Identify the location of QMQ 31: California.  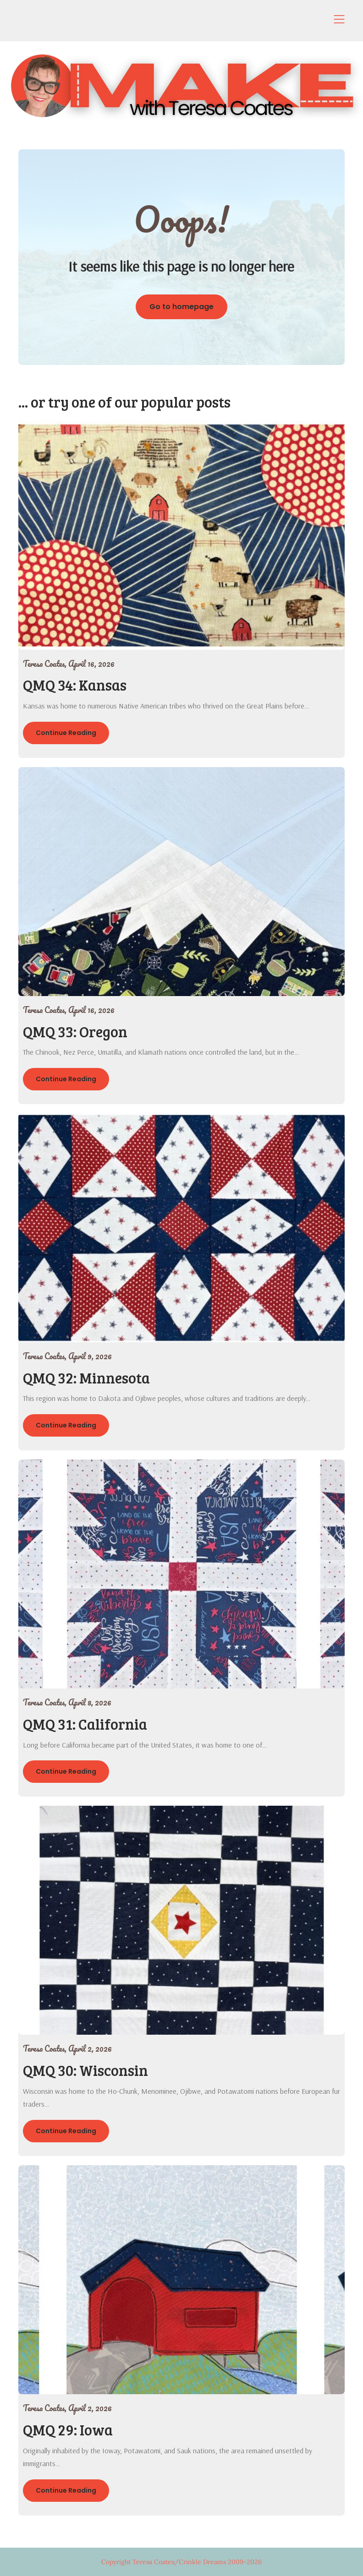
(85, 1724).